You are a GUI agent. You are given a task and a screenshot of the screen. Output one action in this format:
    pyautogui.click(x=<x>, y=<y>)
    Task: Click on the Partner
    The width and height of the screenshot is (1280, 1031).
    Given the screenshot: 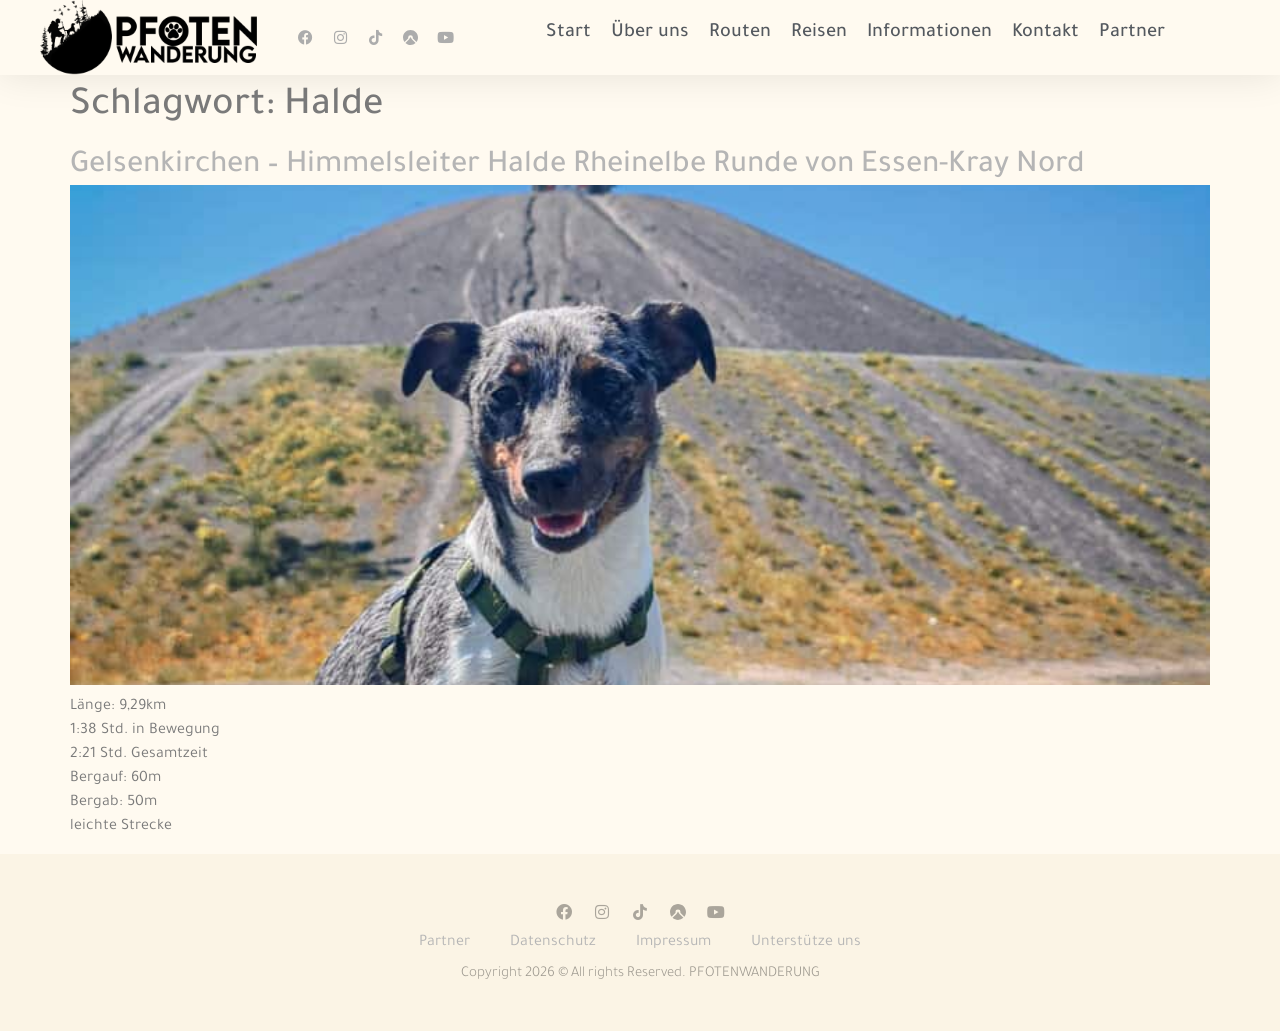 What is the action you would take?
    pyautogui.click(x=1132, y=33)
    